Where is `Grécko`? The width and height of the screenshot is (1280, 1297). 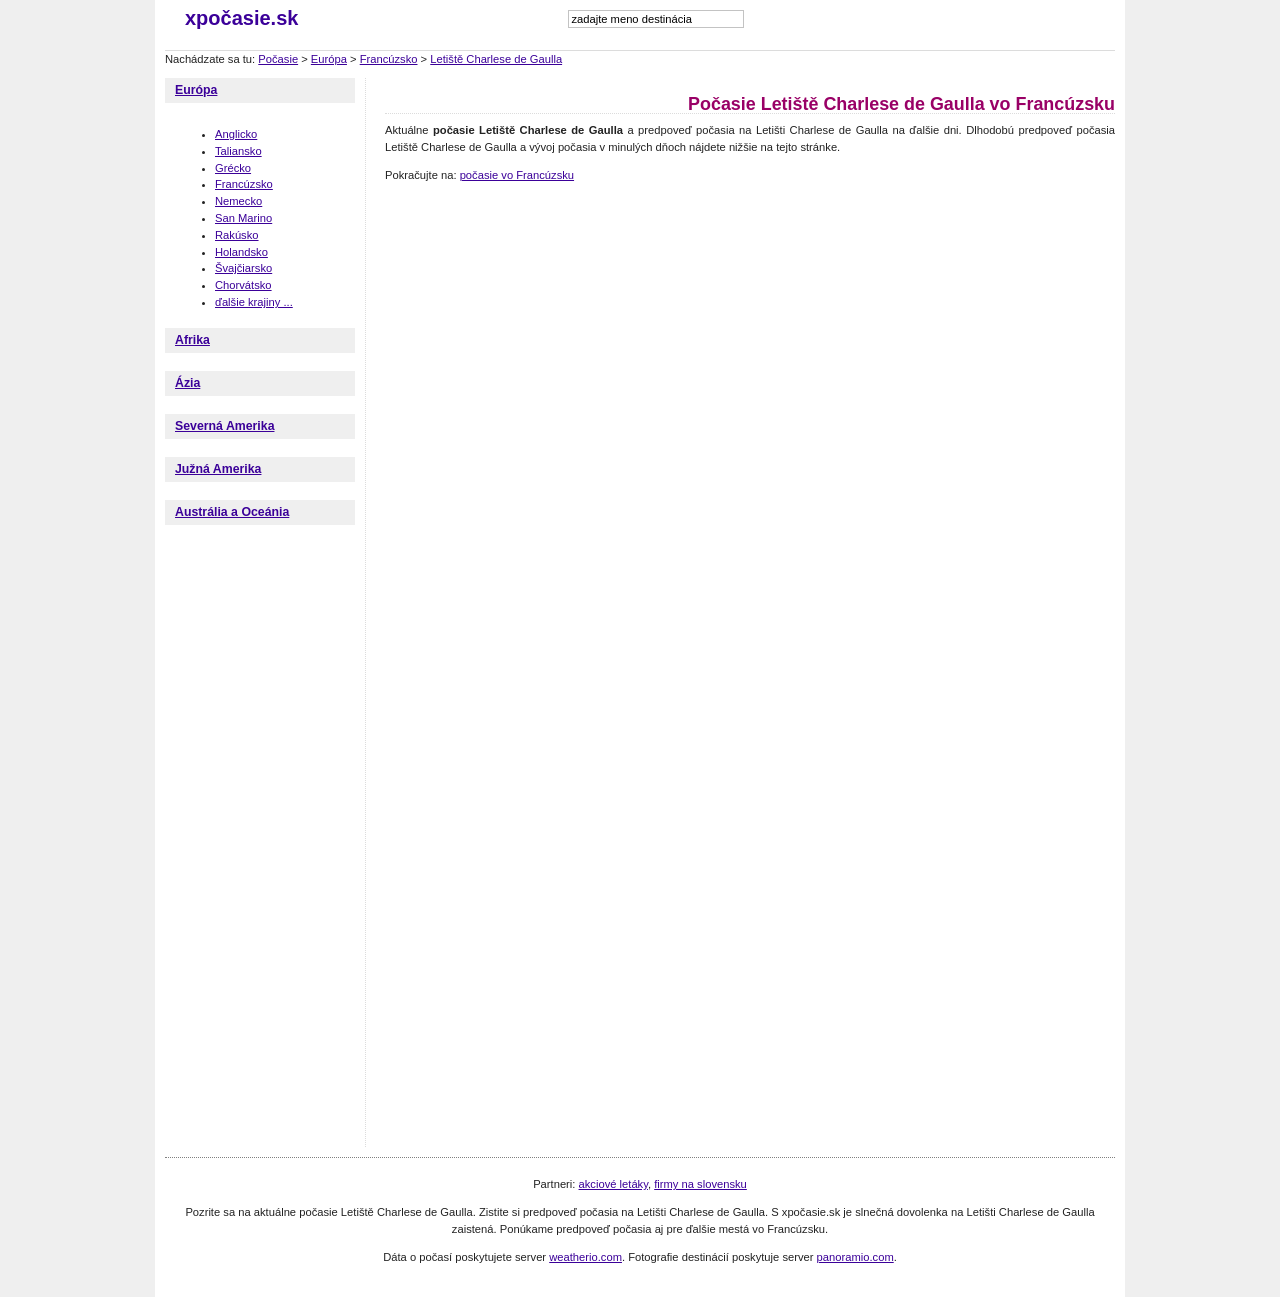
Grécko is located at coordinates (233, 168).